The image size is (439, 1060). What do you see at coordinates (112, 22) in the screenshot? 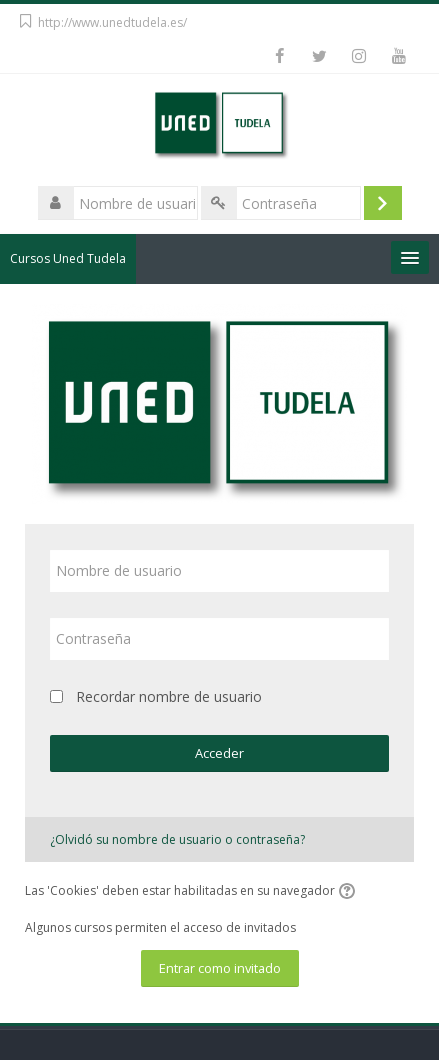
I see `http://www.unedtudela.es/` at bounding box center [112, 22].